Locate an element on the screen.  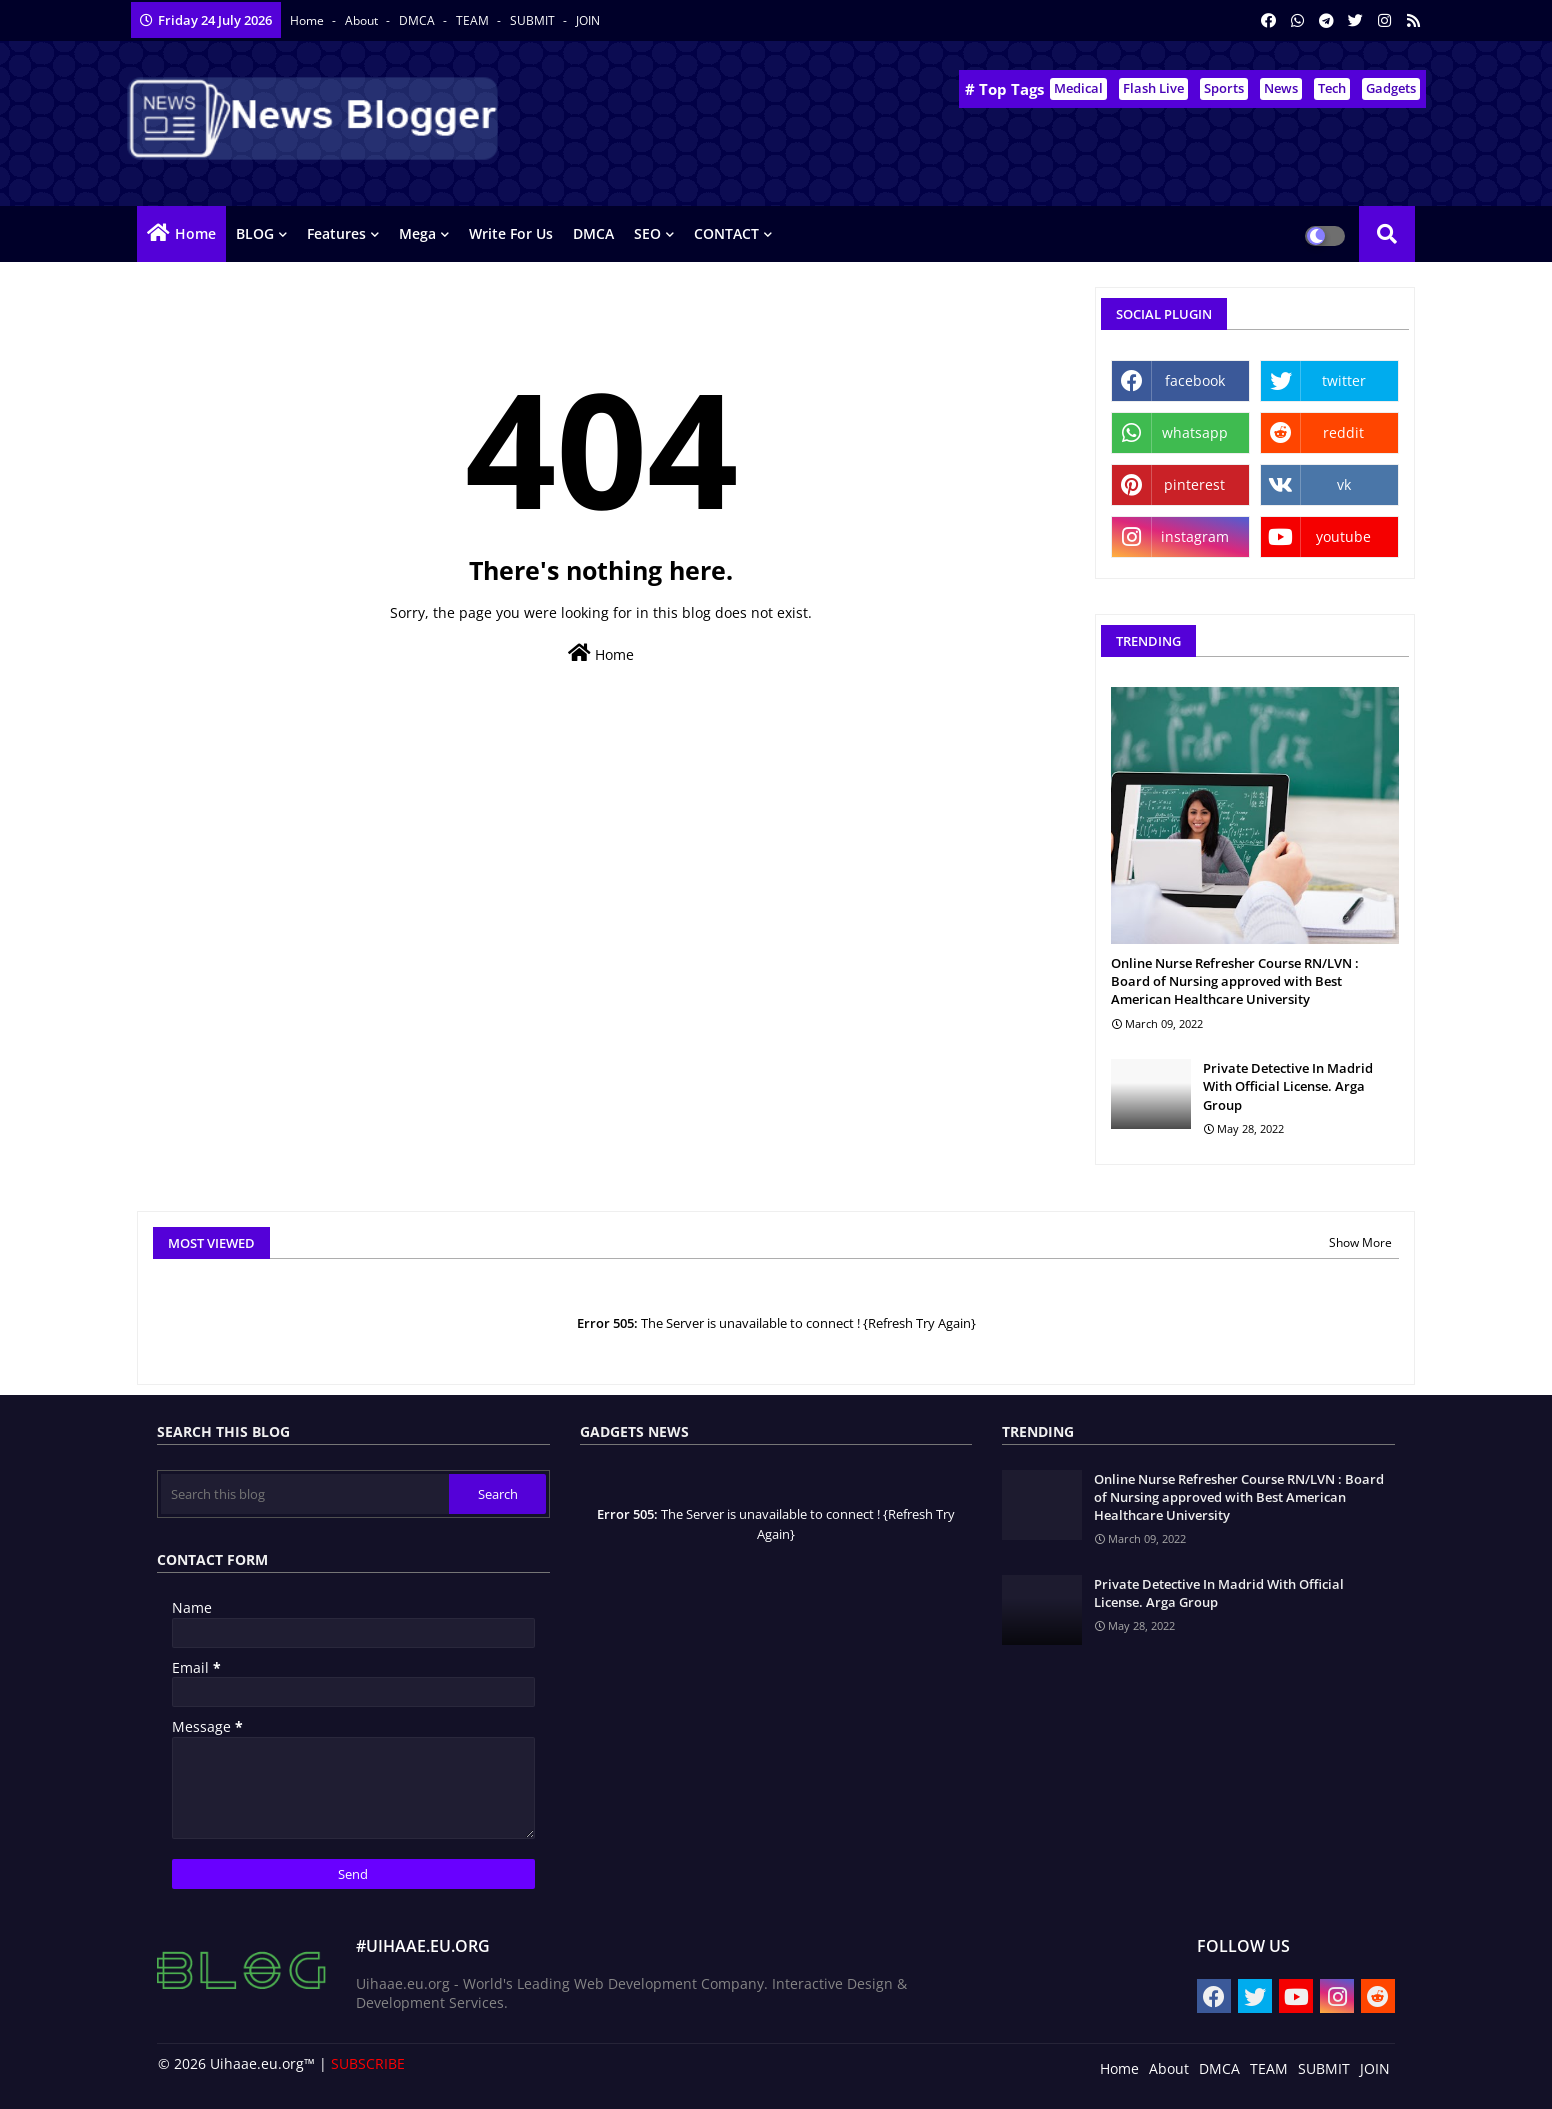
CONTACT is located at coordinates (726, 233).